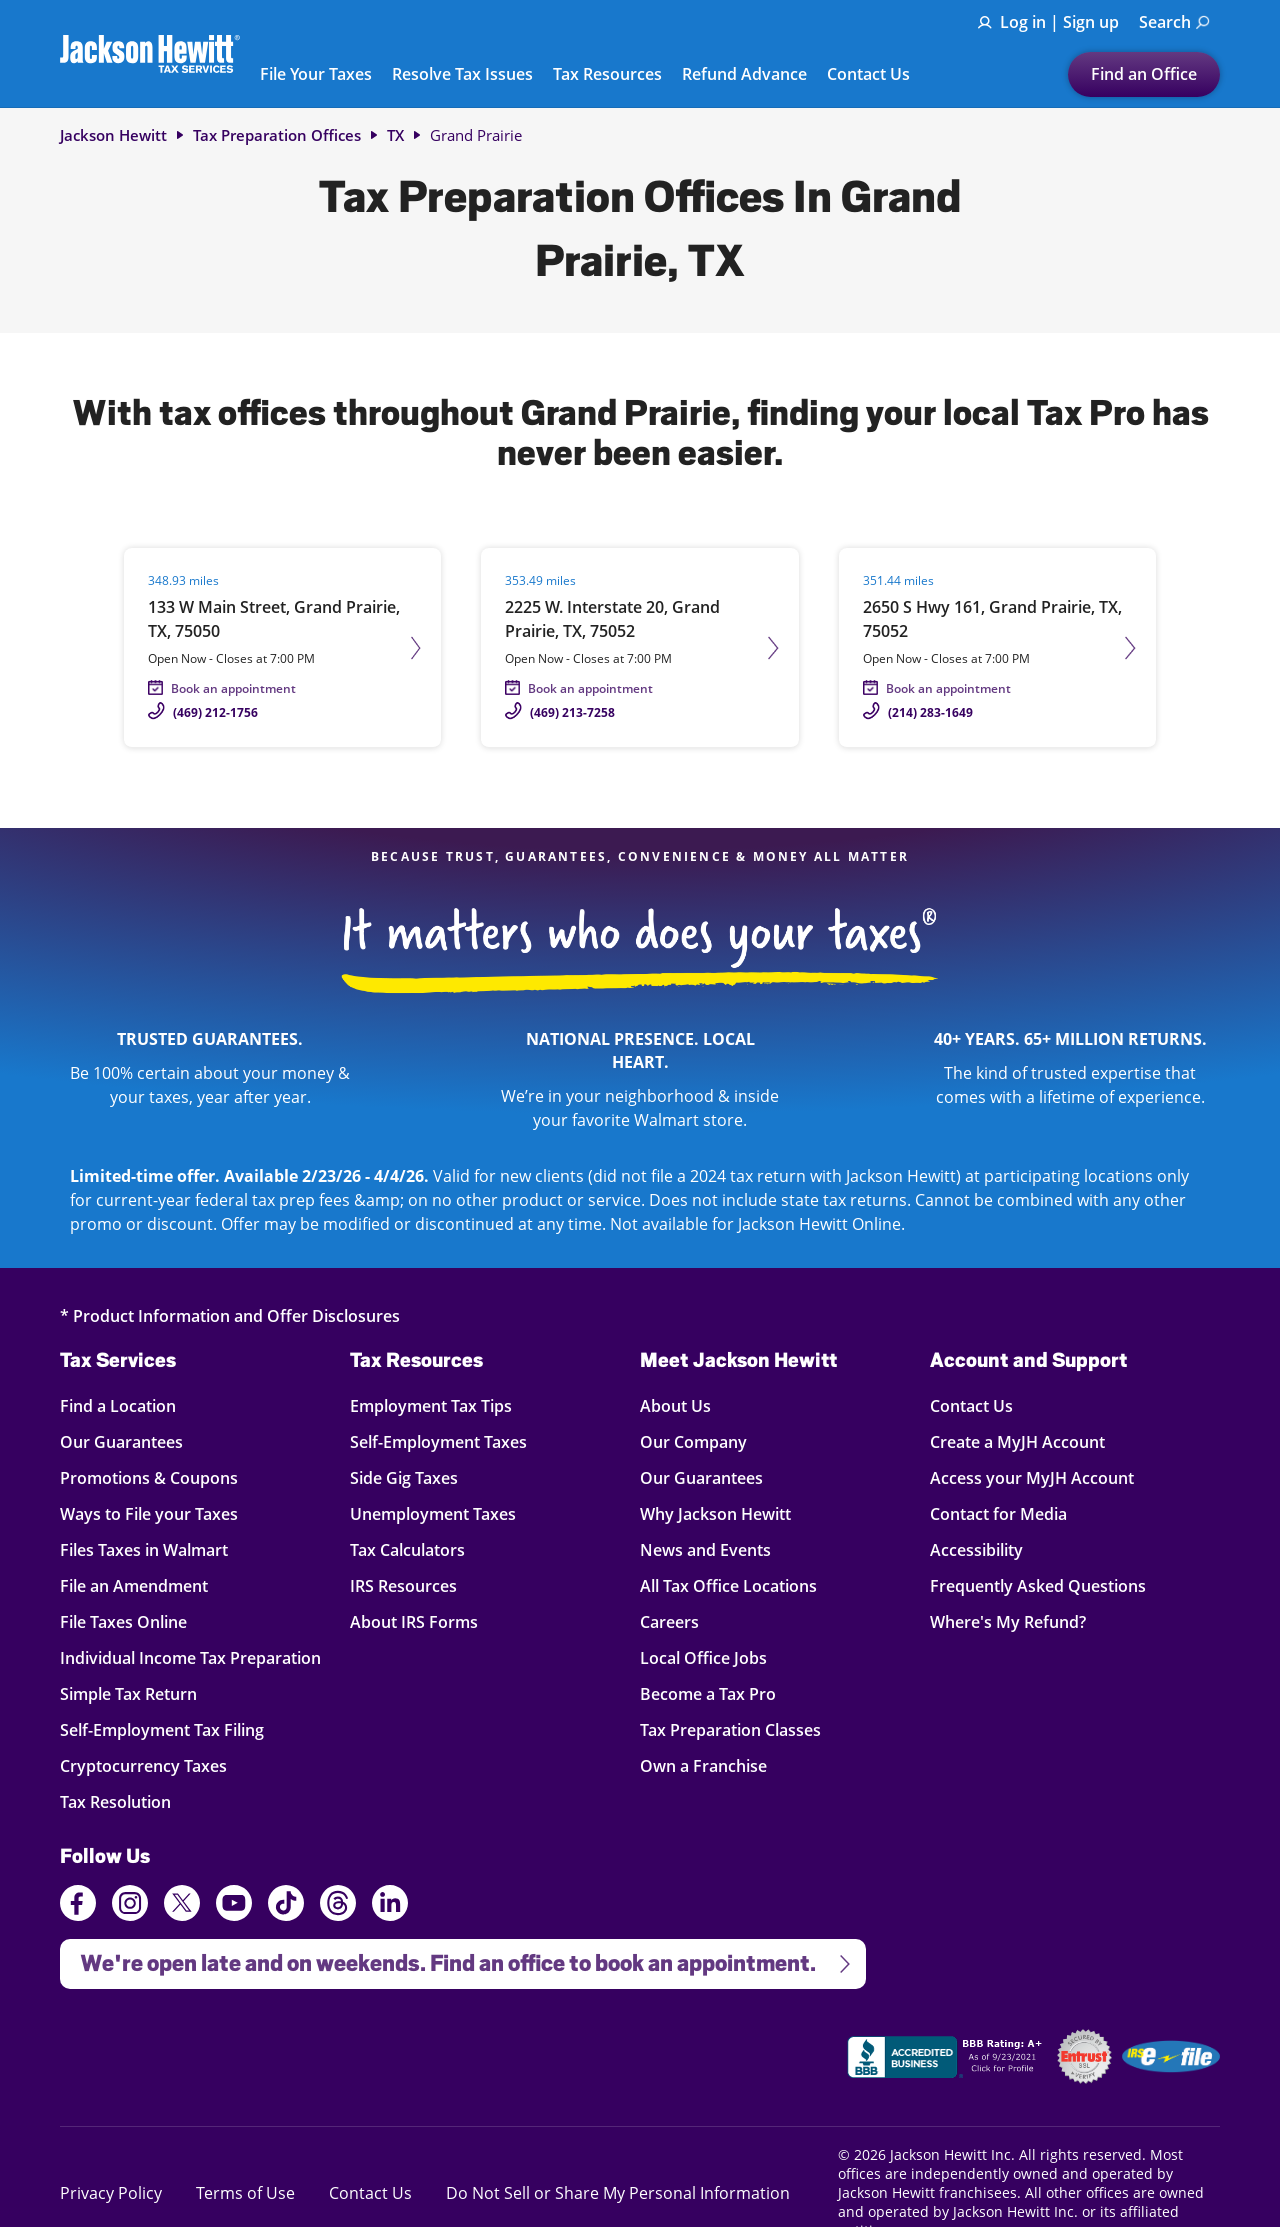 The width and height of the screenshot is (1280, 2227). Describe the element at coordinates (403, 1585) in the screenshot. I see `IRS Resources` at that location.